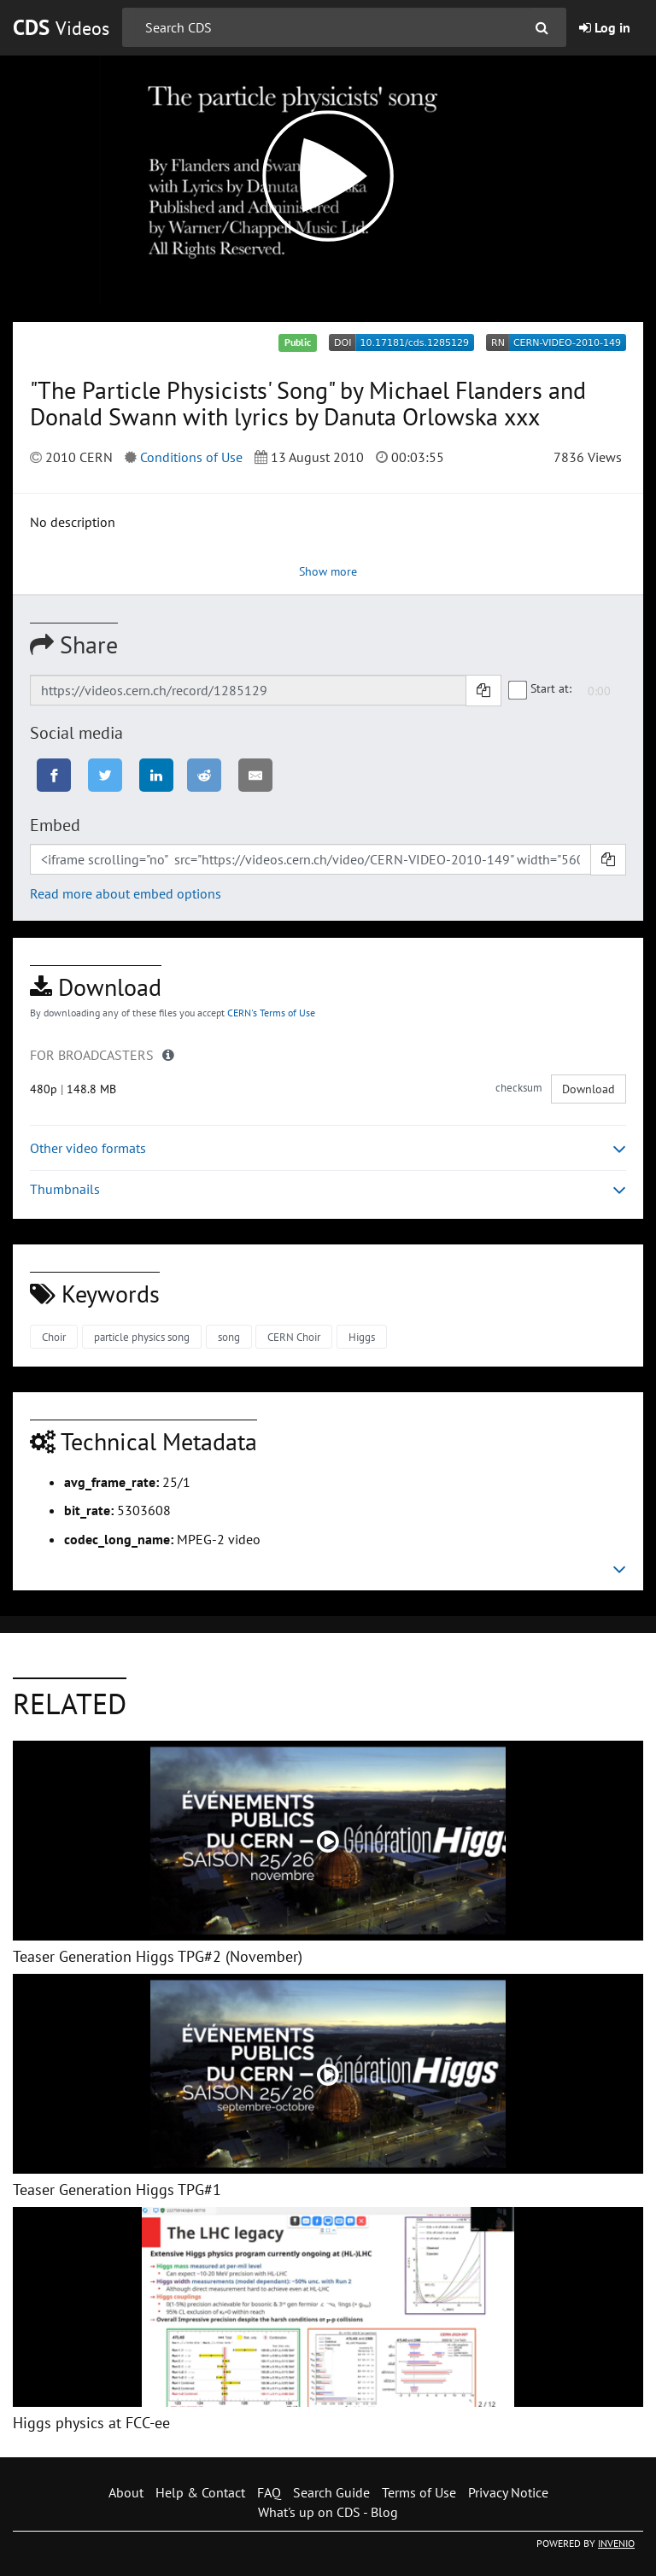  Describe the element at coordinates (269, 2492) in the screenshot. I see `FAQ` at that location.